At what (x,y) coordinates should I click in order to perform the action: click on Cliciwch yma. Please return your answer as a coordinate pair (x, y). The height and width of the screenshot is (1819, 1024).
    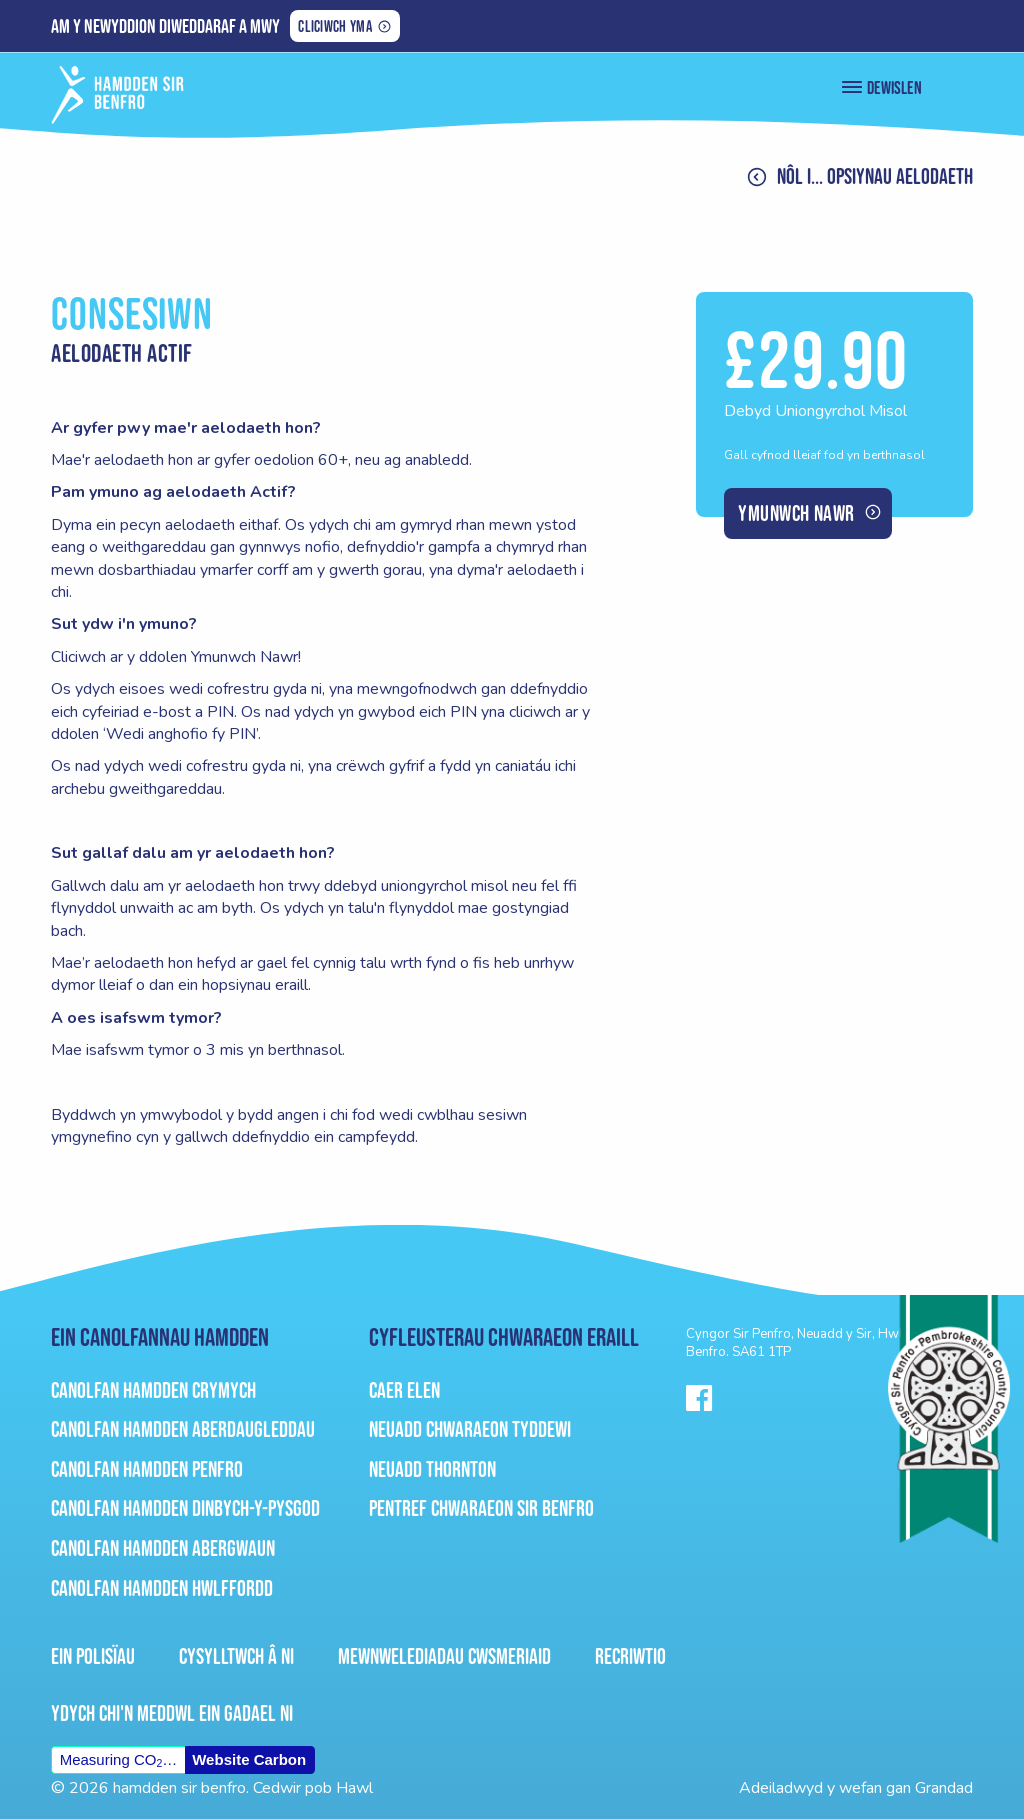
    Looking at the image, I should click on (334, 28).